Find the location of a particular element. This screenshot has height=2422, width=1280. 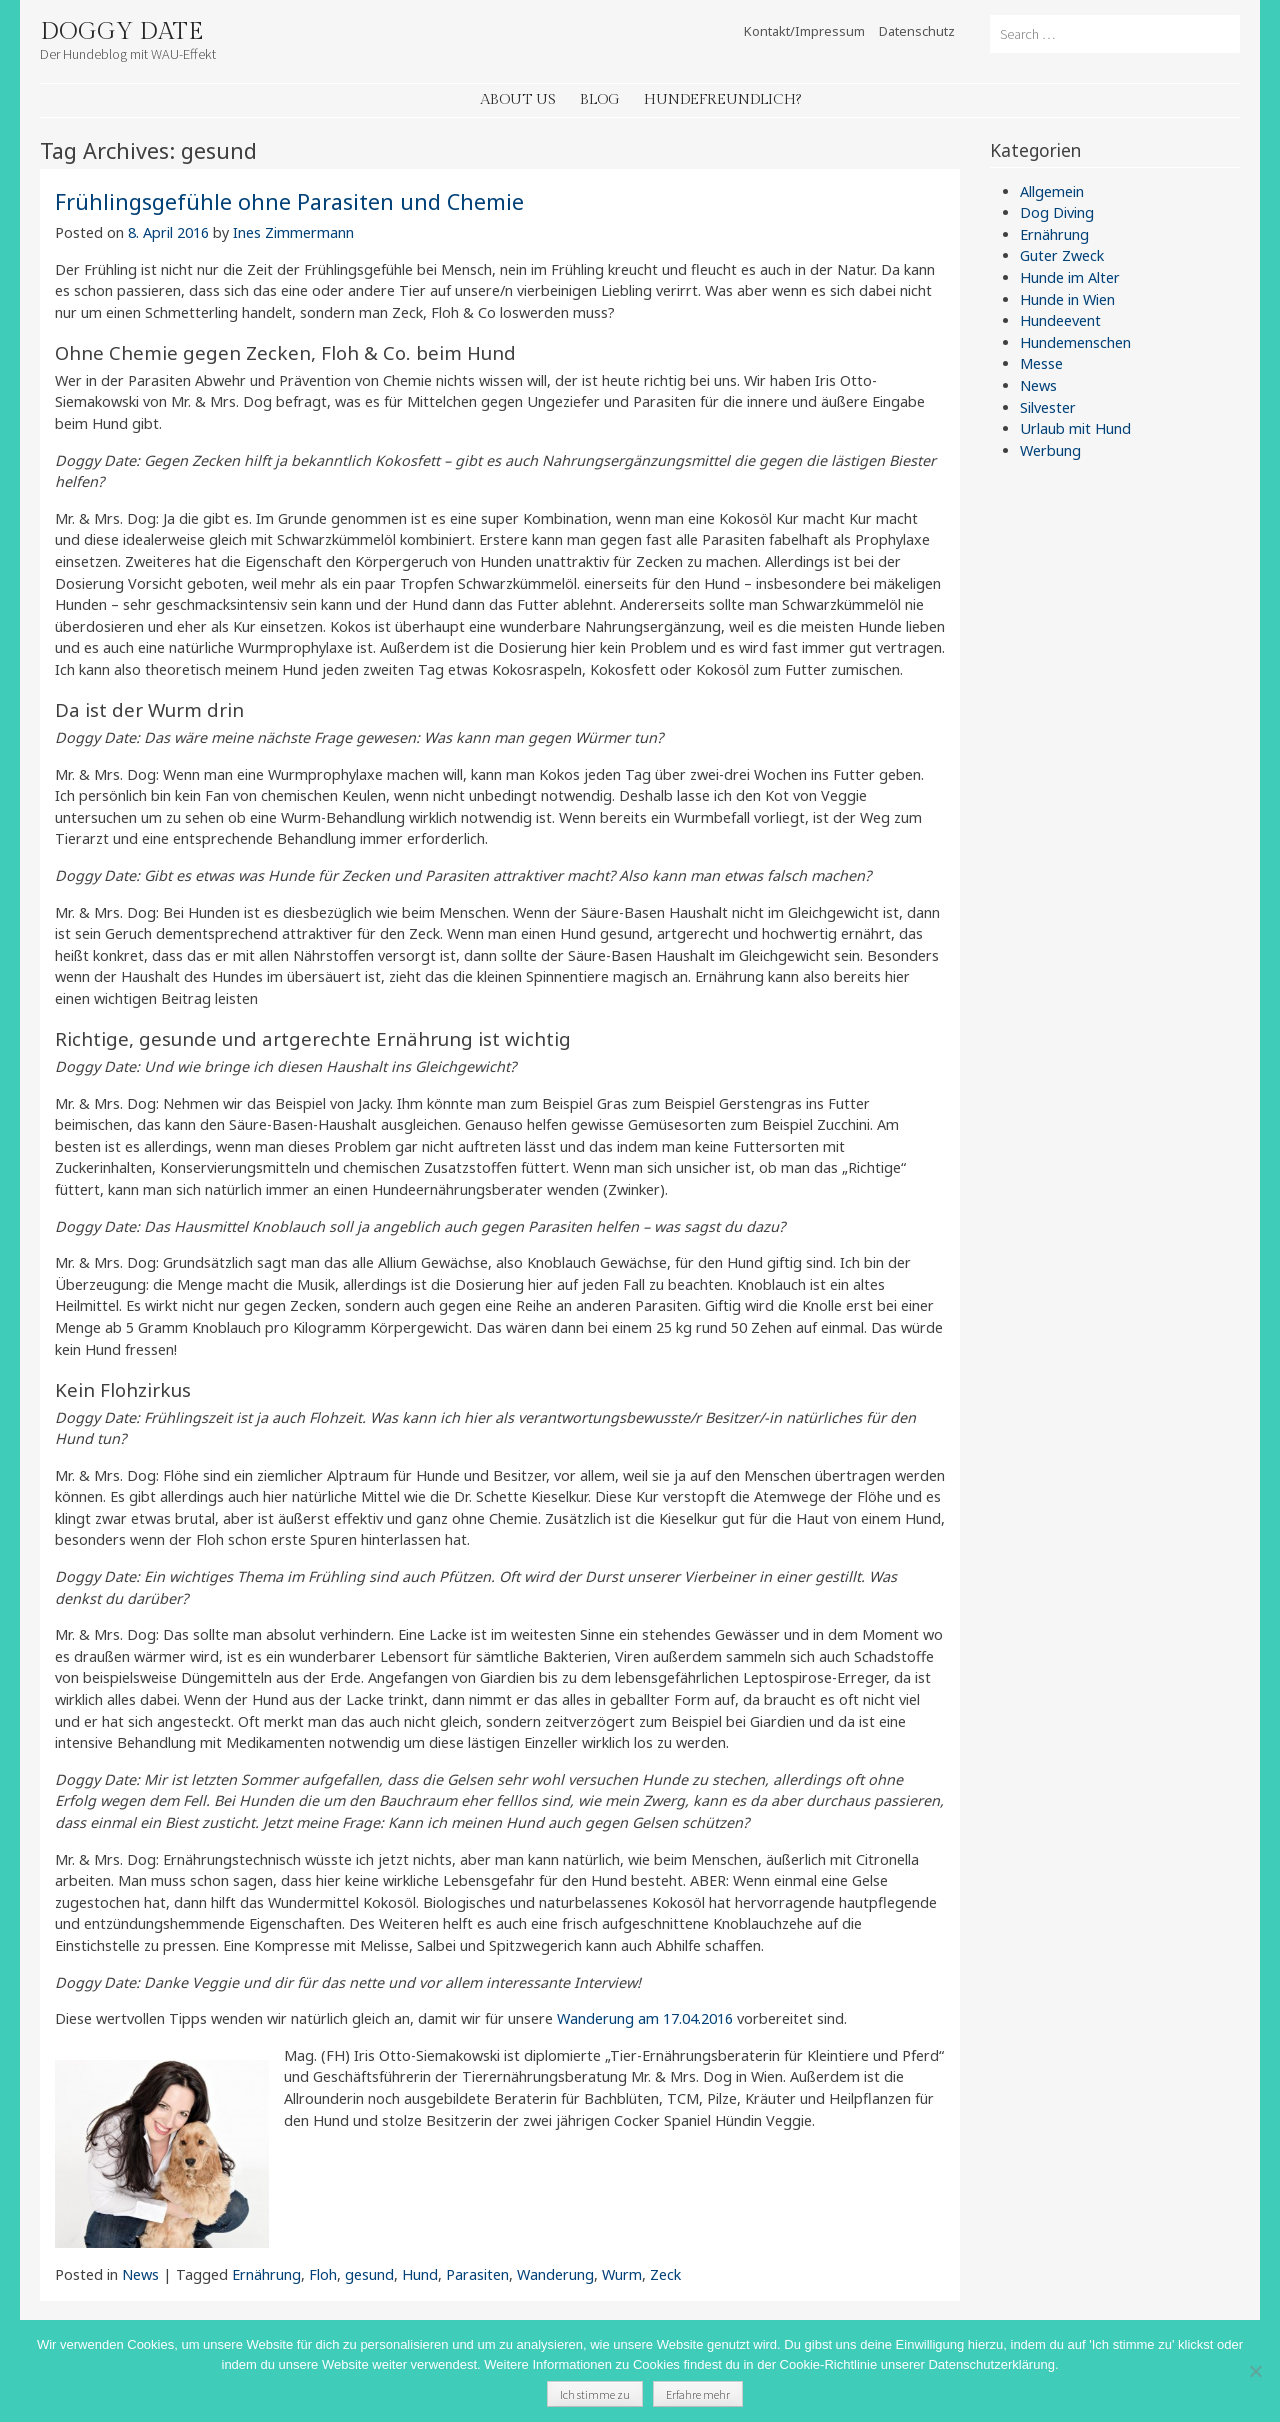

[Nein] is located at coordinates (1255, 2371).